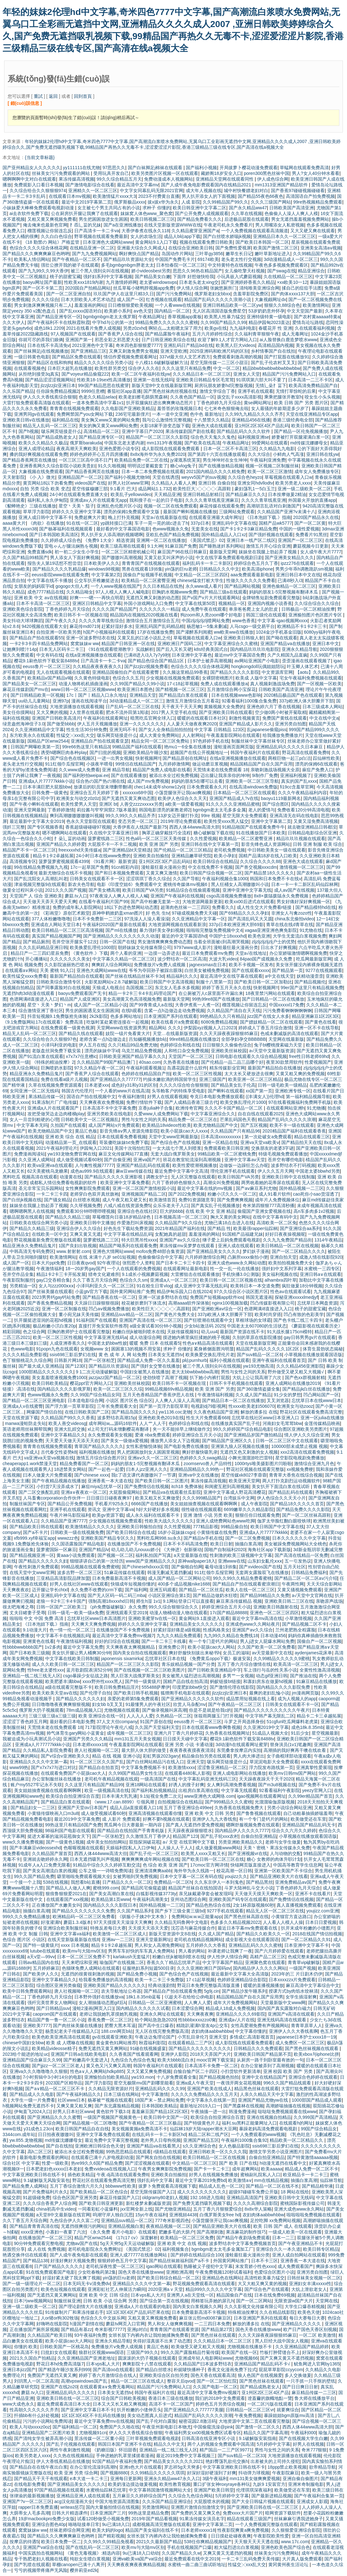  I want to click on 城中村快餐嫖老妇对白, so click(246, 190).